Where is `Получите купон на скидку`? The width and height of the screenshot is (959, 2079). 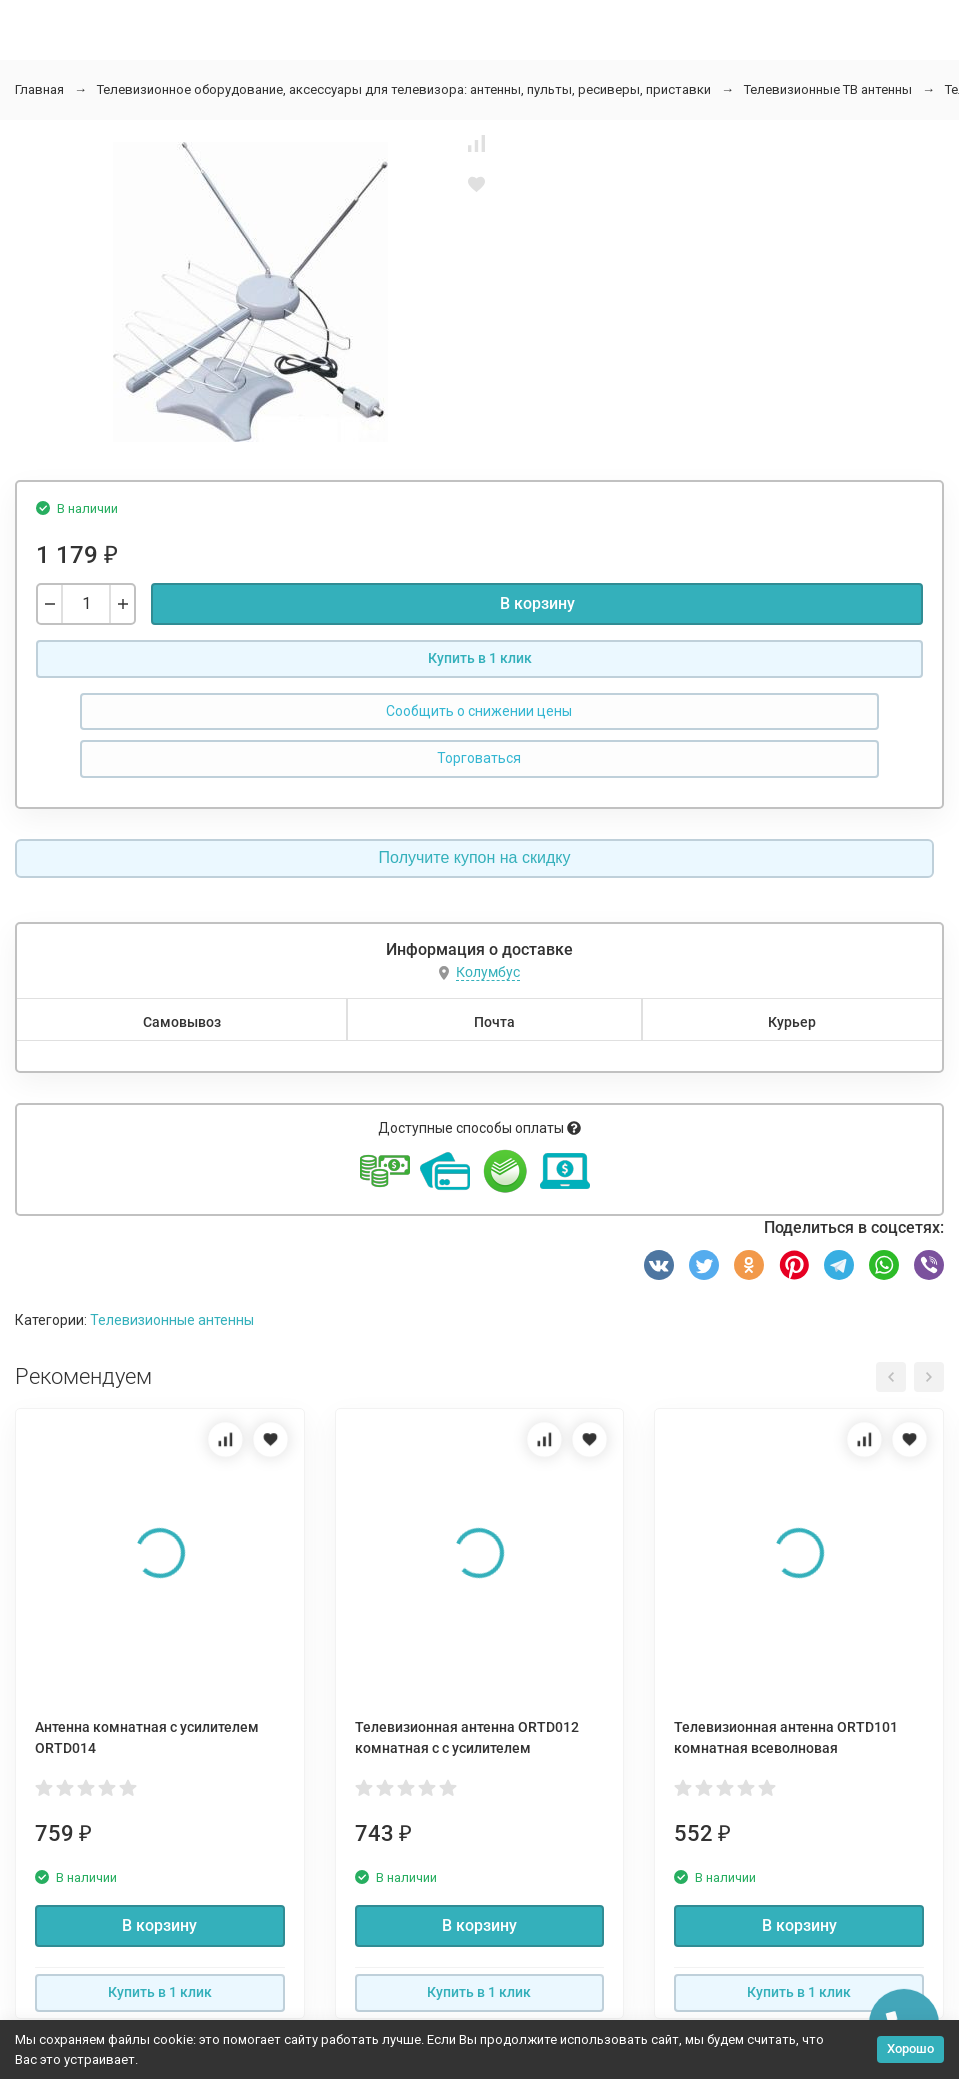
Получите купон на скидку is located at coordinates (475, 857).